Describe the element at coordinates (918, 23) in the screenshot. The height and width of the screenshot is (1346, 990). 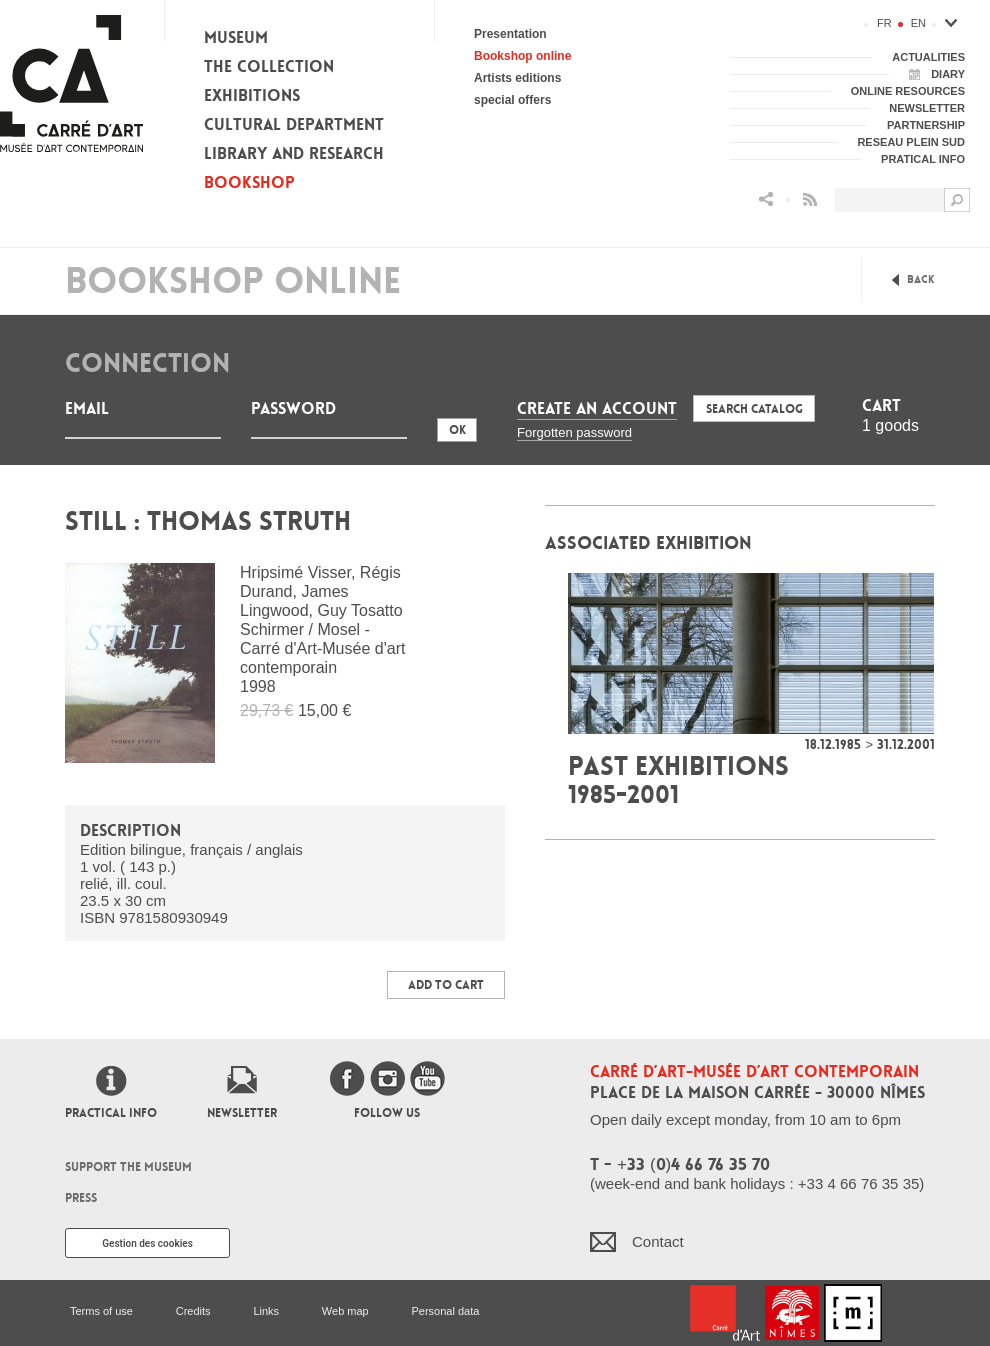
I see `en` at that location.